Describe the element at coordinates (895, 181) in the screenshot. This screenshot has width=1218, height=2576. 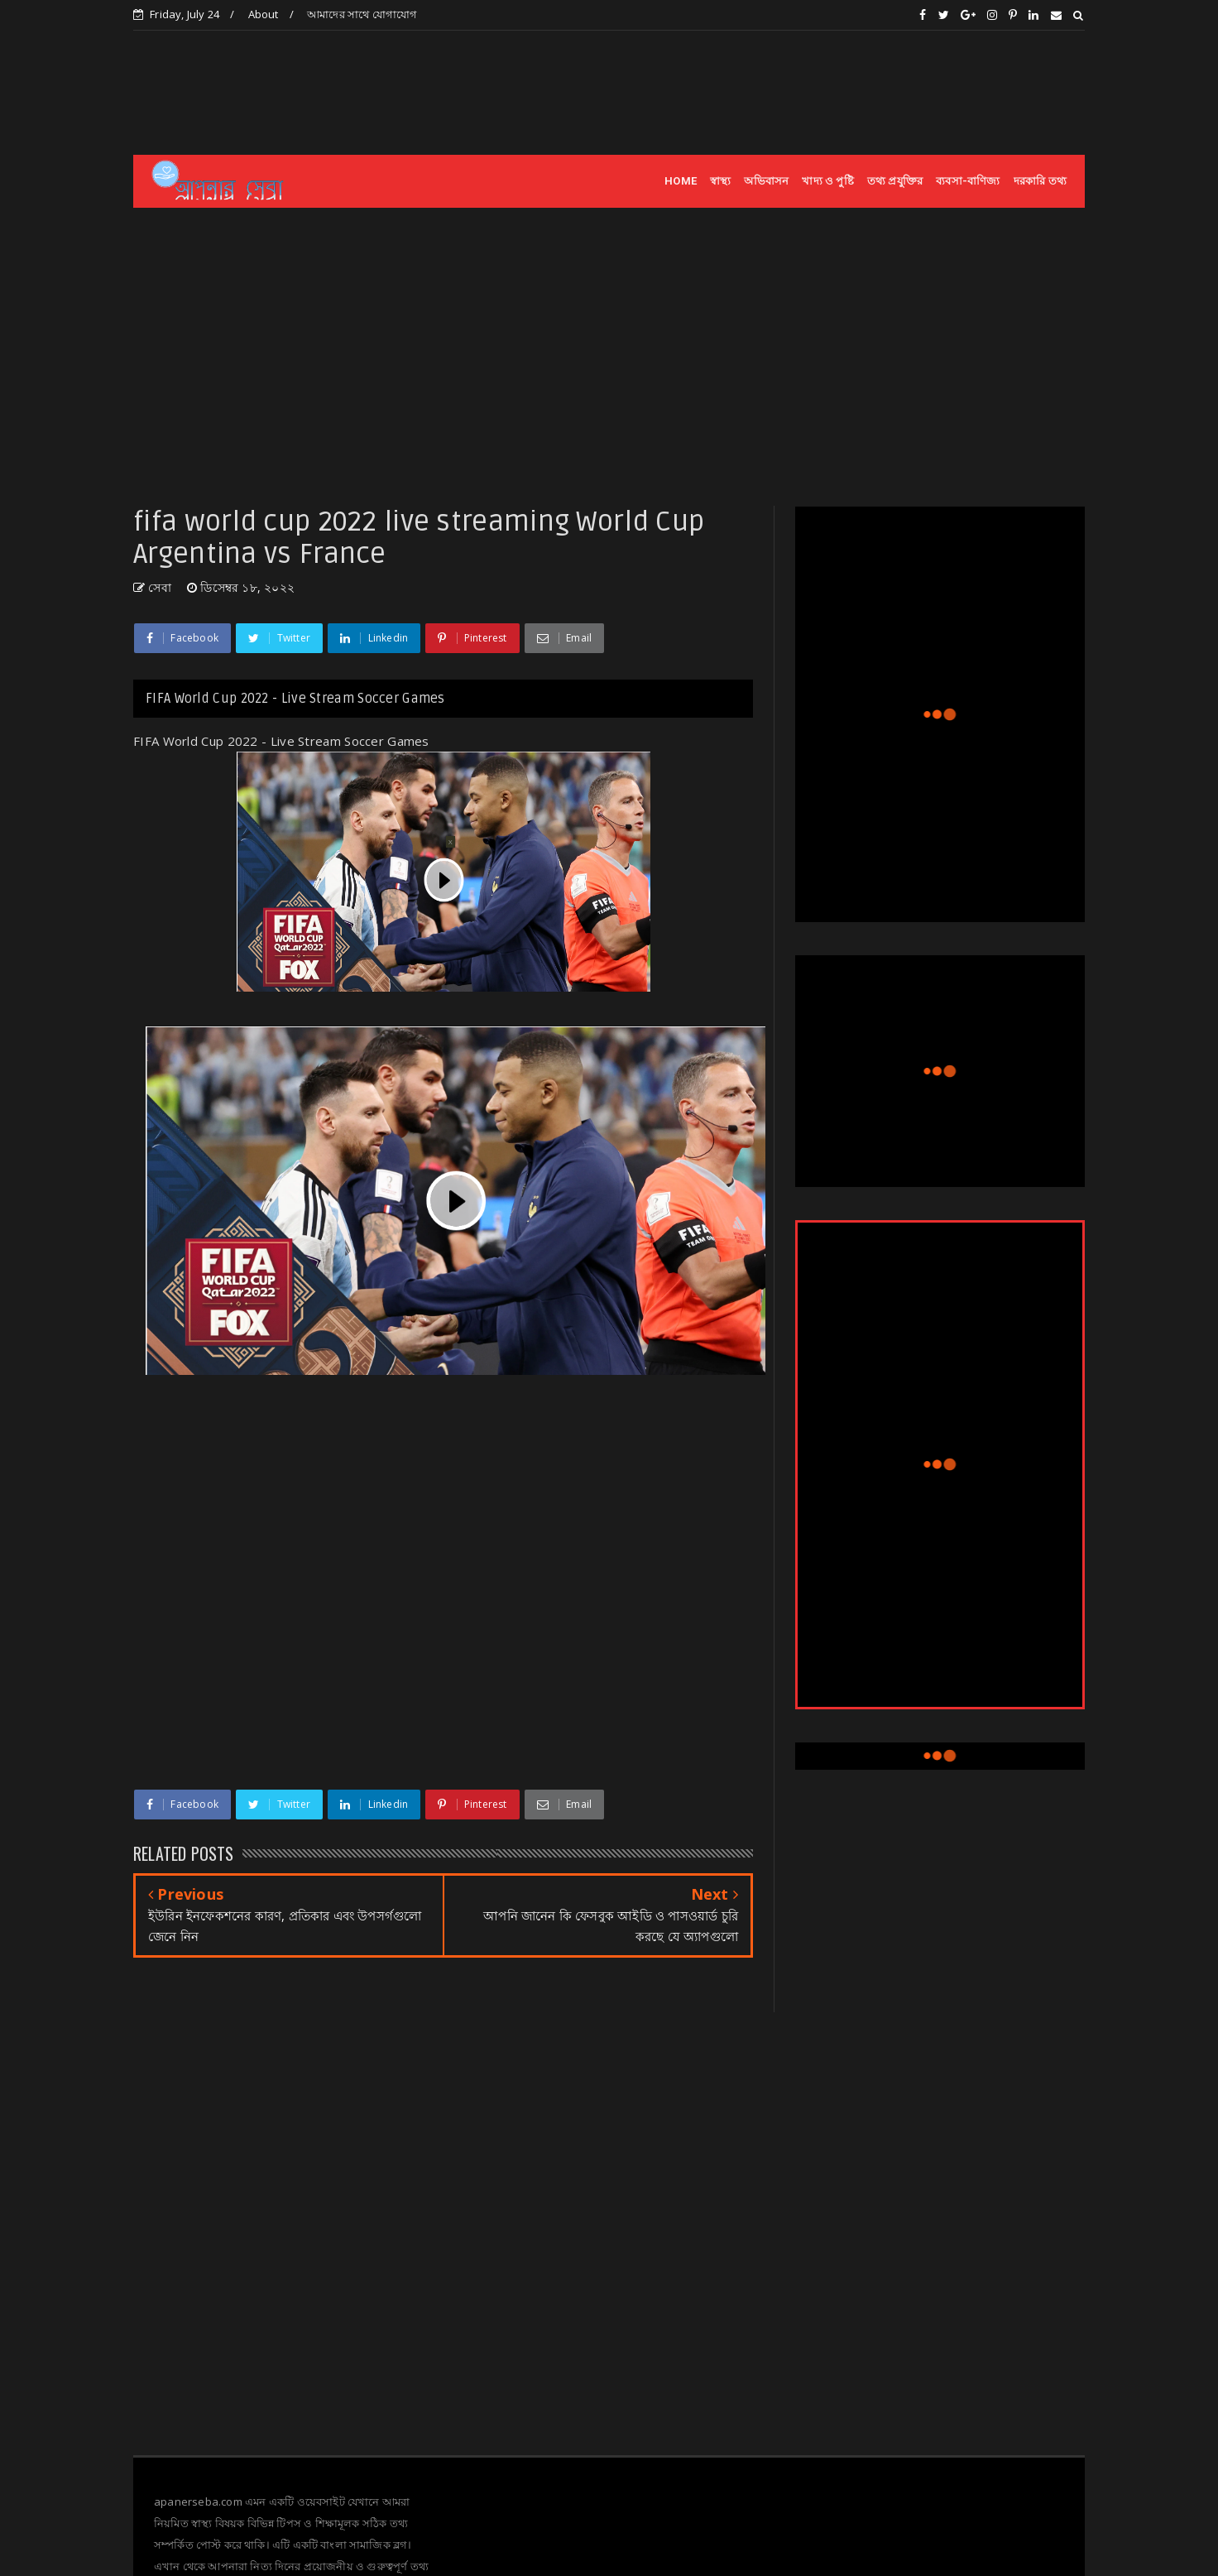
I see `তথ্য প্রযুক্তির` at that location.